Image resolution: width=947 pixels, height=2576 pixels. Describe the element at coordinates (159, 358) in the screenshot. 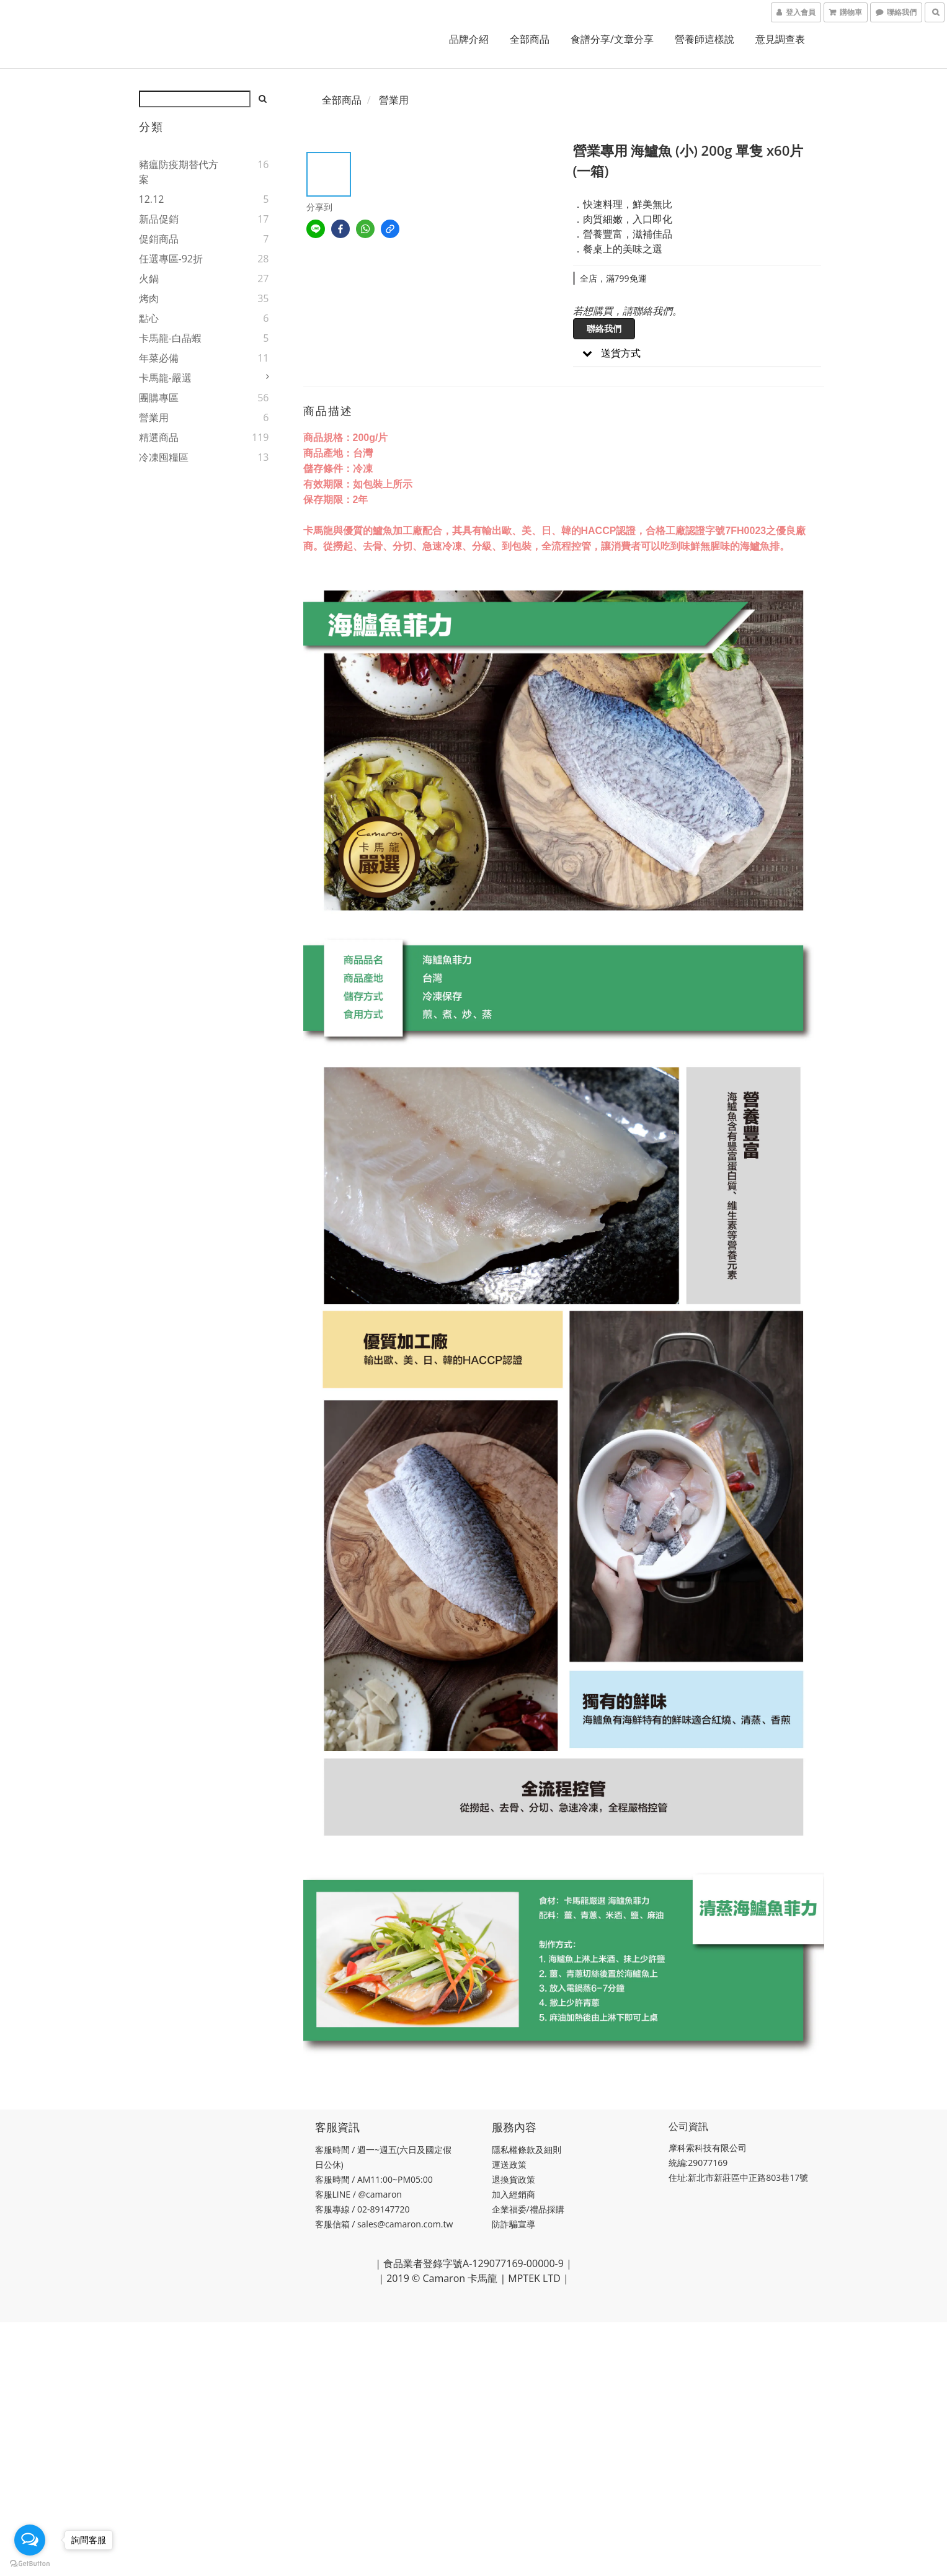

I see `年菜必備` at that location.